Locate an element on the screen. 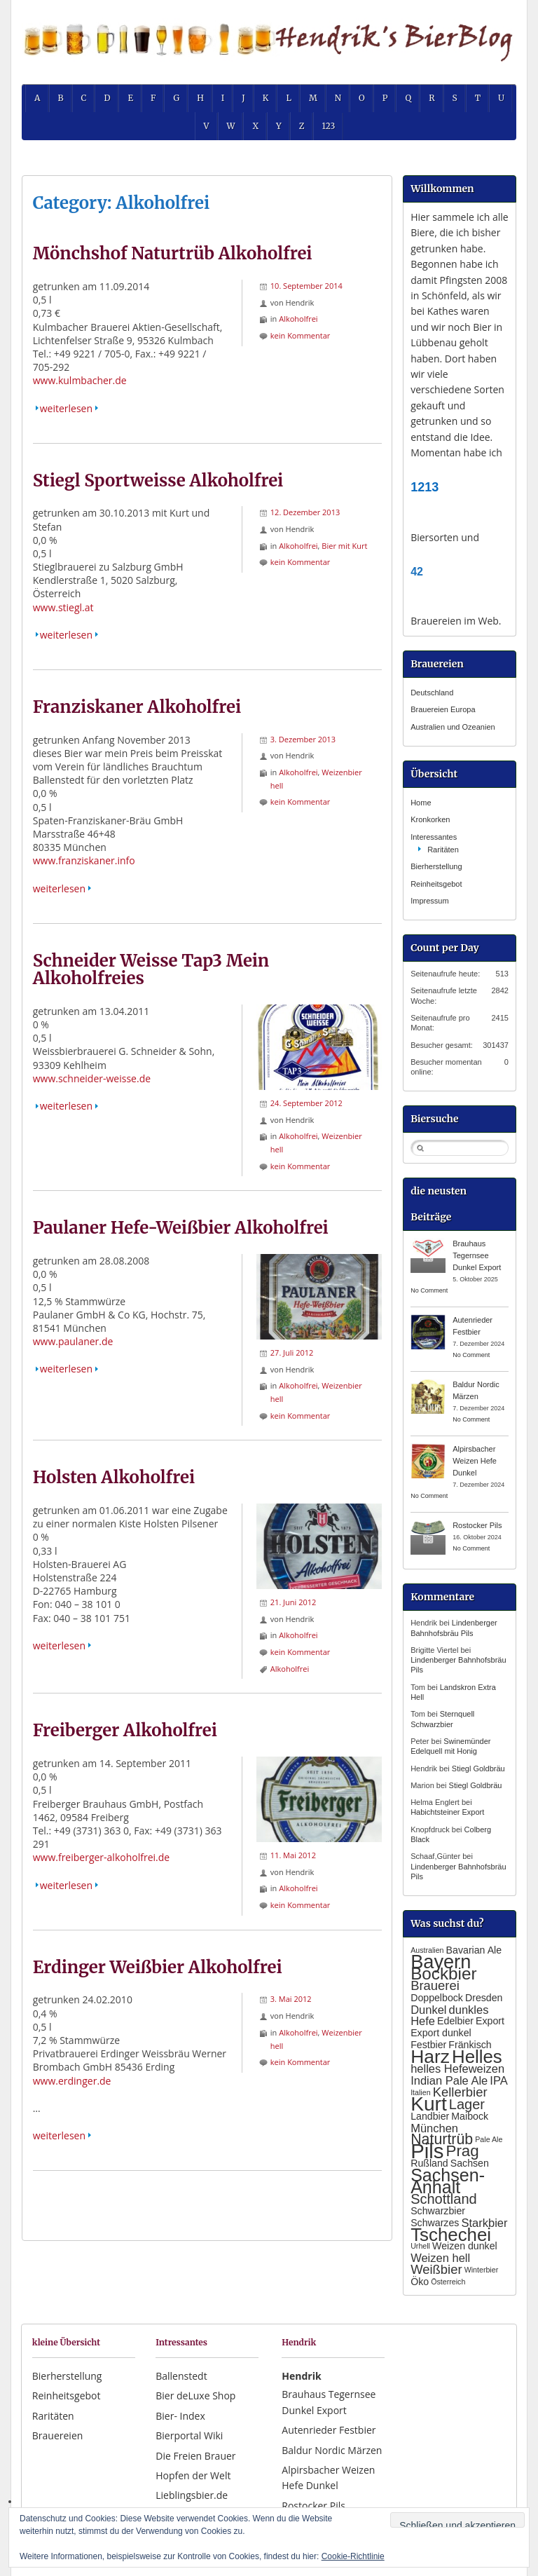 The width and height of the screenshot is (538, 2576). Pils [Pils (17 Einträge)] is located at coordinates (427, 2150).